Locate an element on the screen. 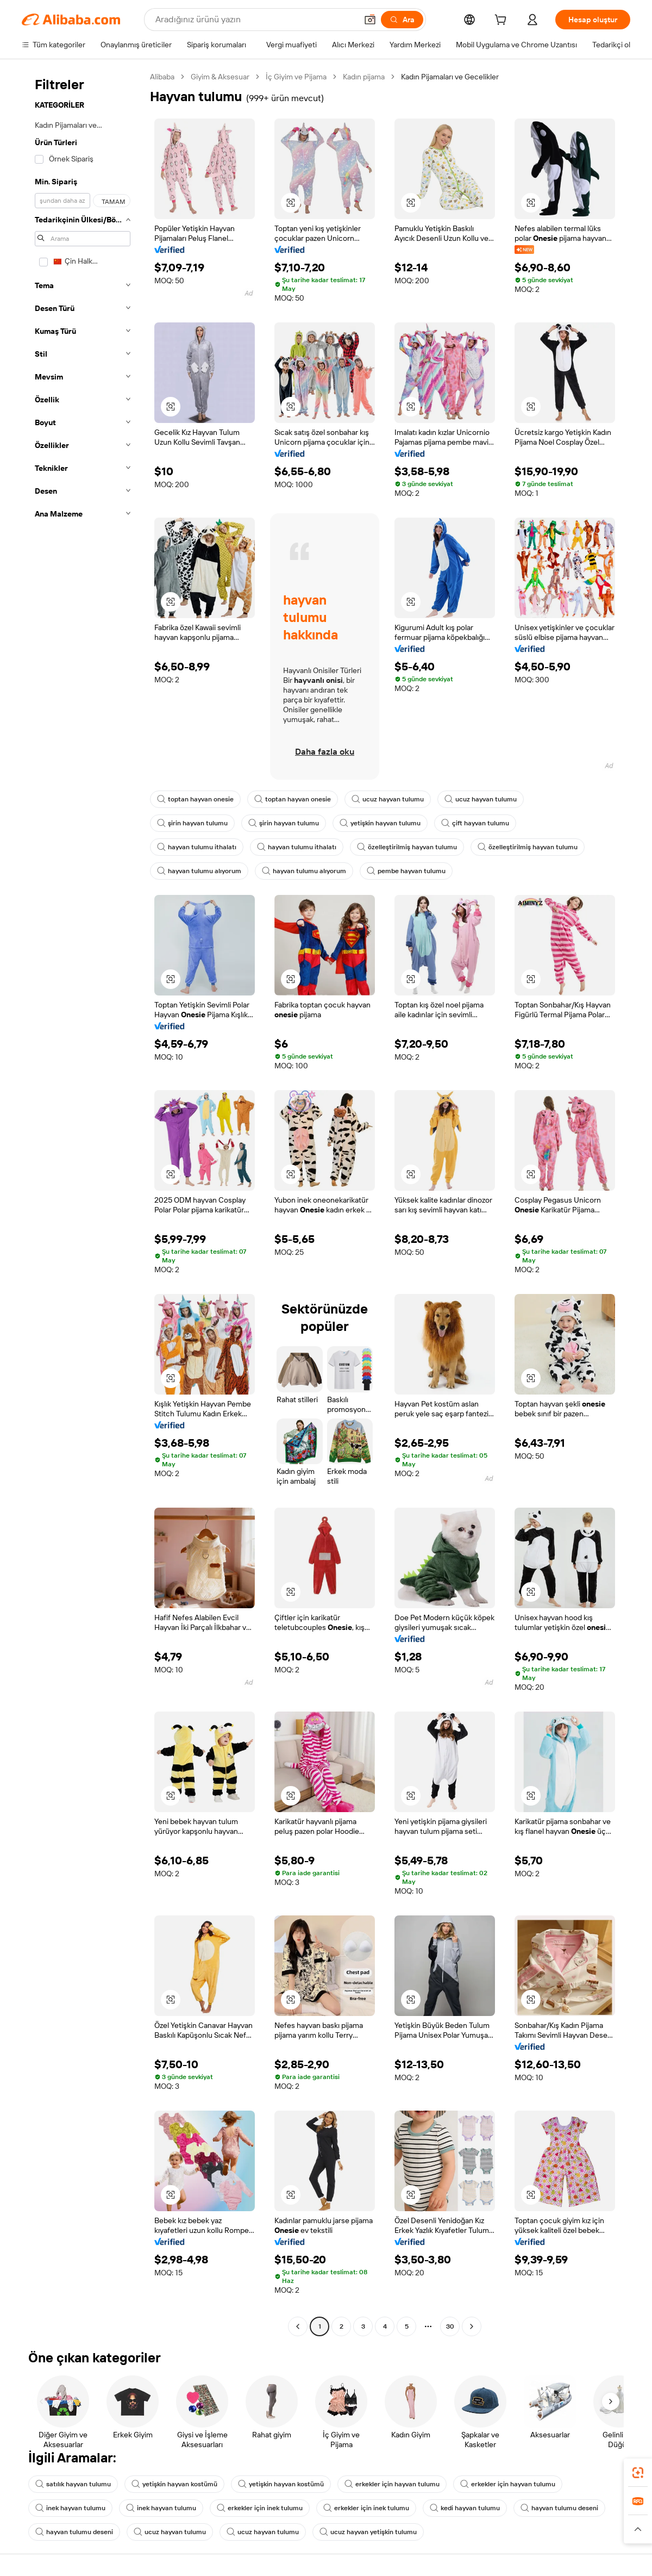 This screenshot has width=652, height=2576. ucuz hayvan yetişkin tulumu is located at coordinates (368, 2532).